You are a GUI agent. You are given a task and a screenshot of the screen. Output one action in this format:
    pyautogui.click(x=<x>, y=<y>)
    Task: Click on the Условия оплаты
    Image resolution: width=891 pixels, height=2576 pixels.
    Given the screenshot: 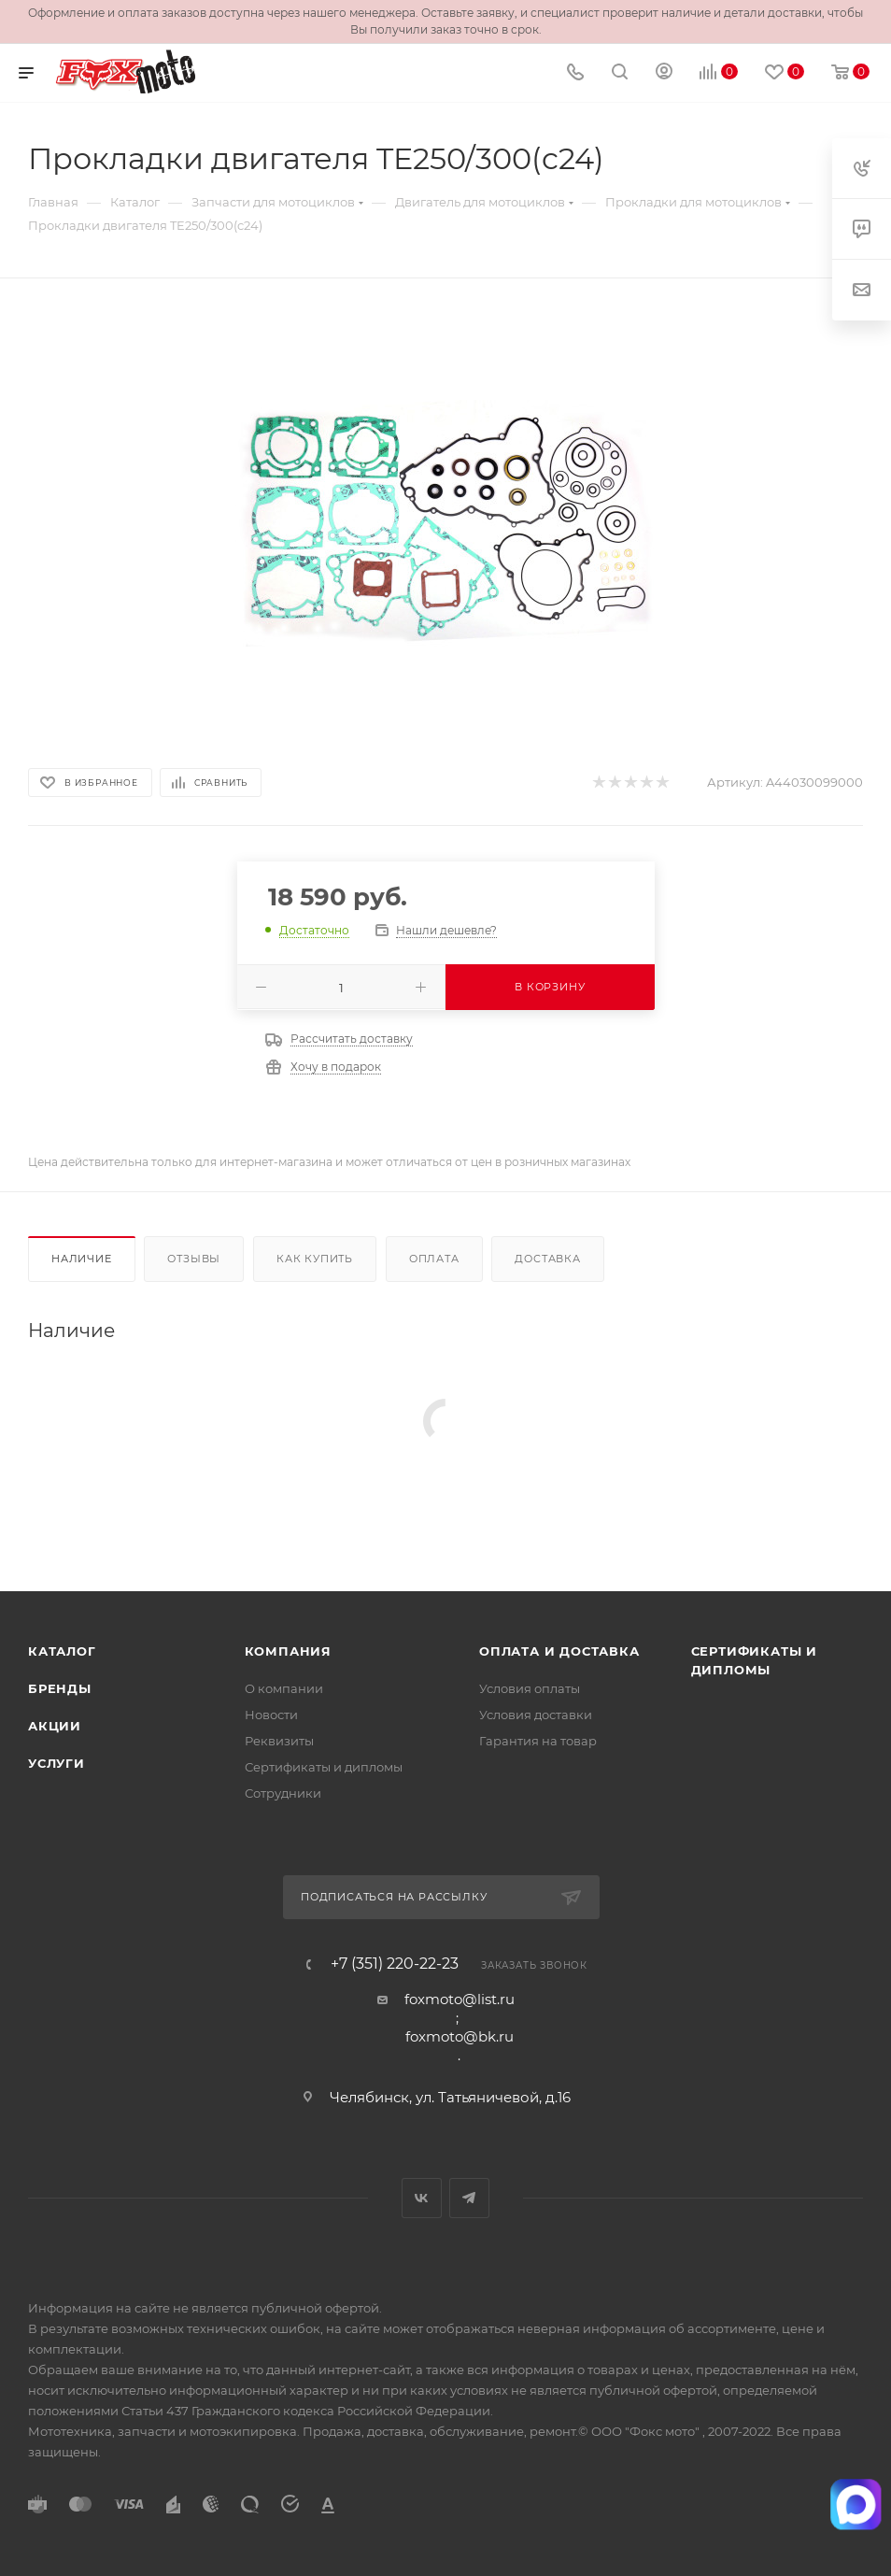 What is the action you would take?
    pyautogui.click(x=529, y=1688)
    